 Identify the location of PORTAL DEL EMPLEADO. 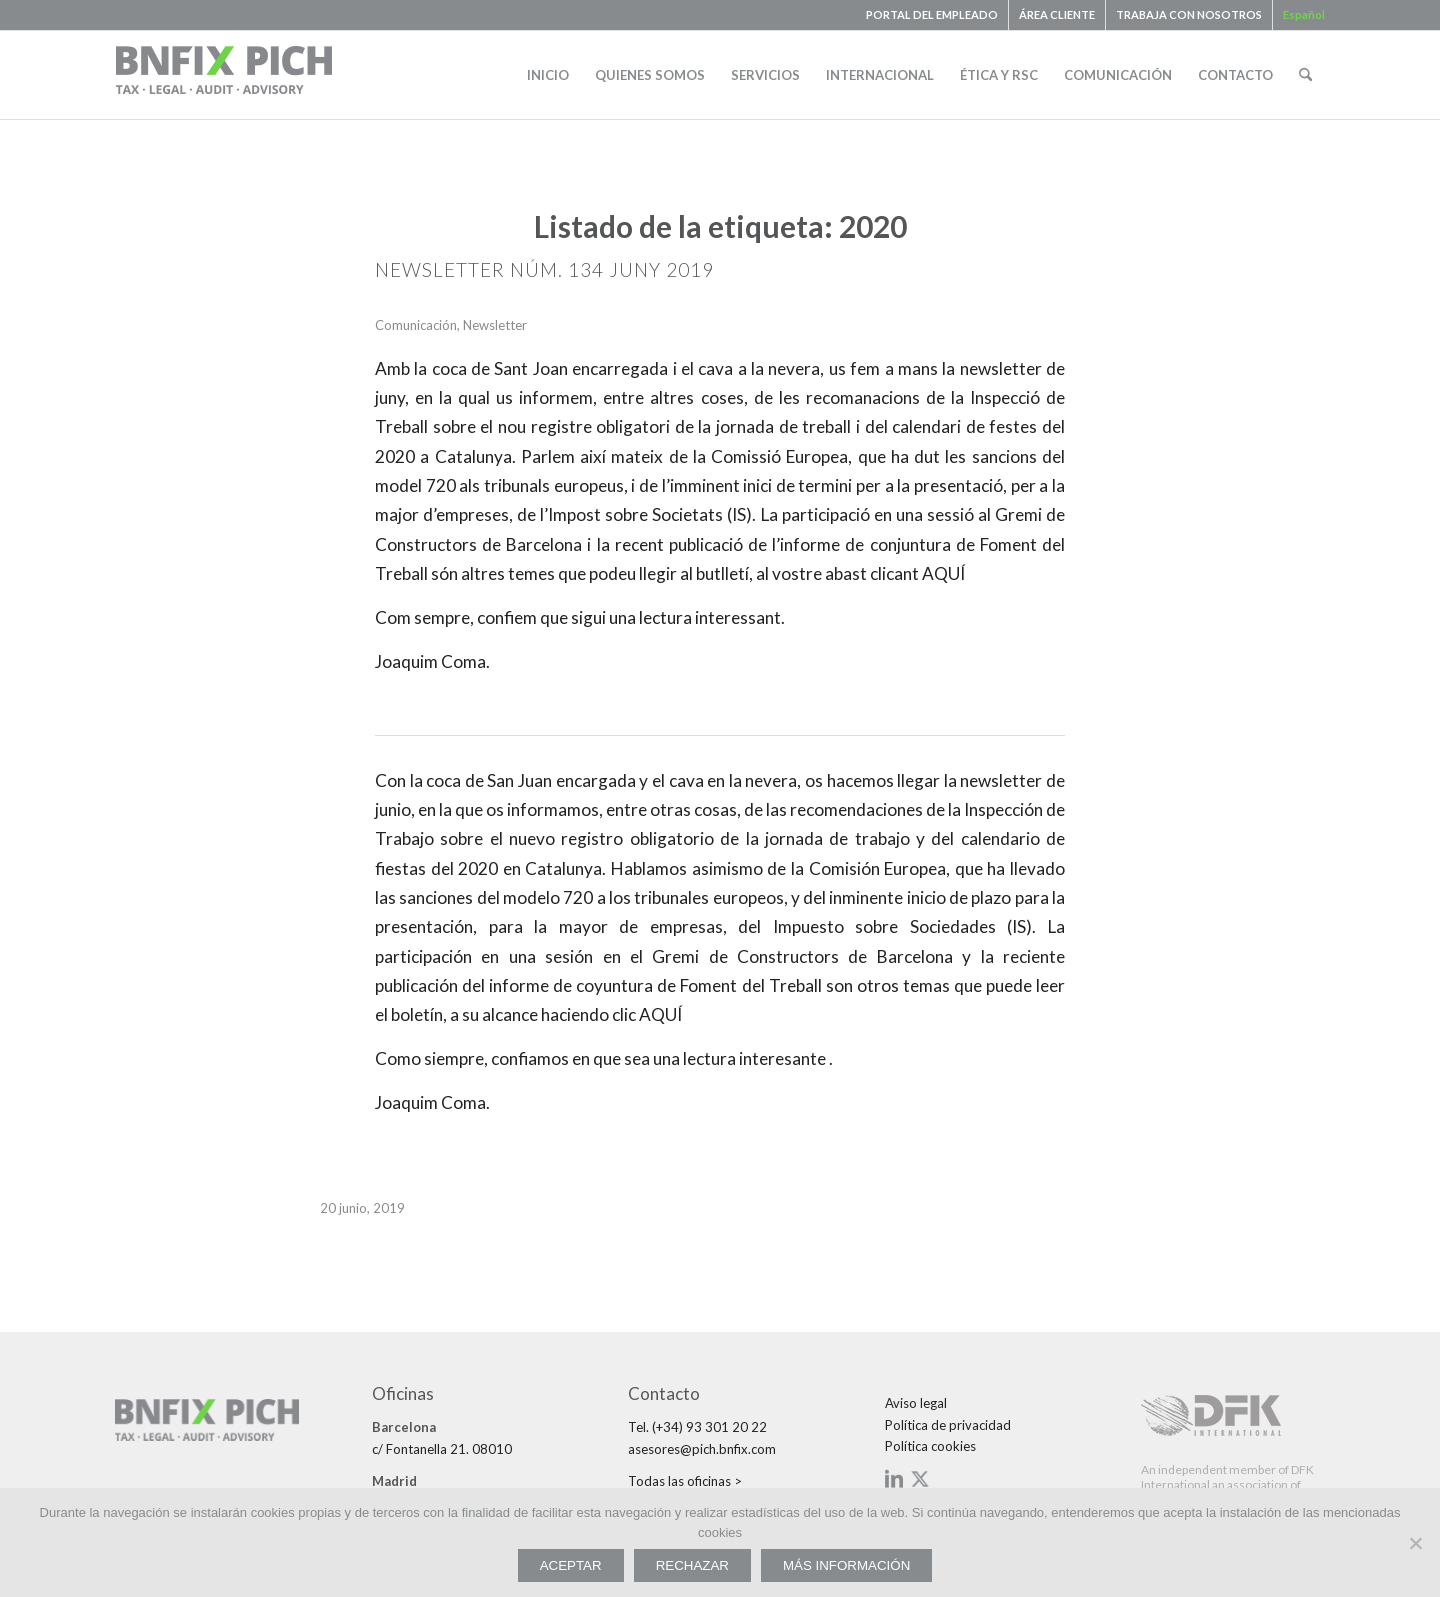
(932, 14).